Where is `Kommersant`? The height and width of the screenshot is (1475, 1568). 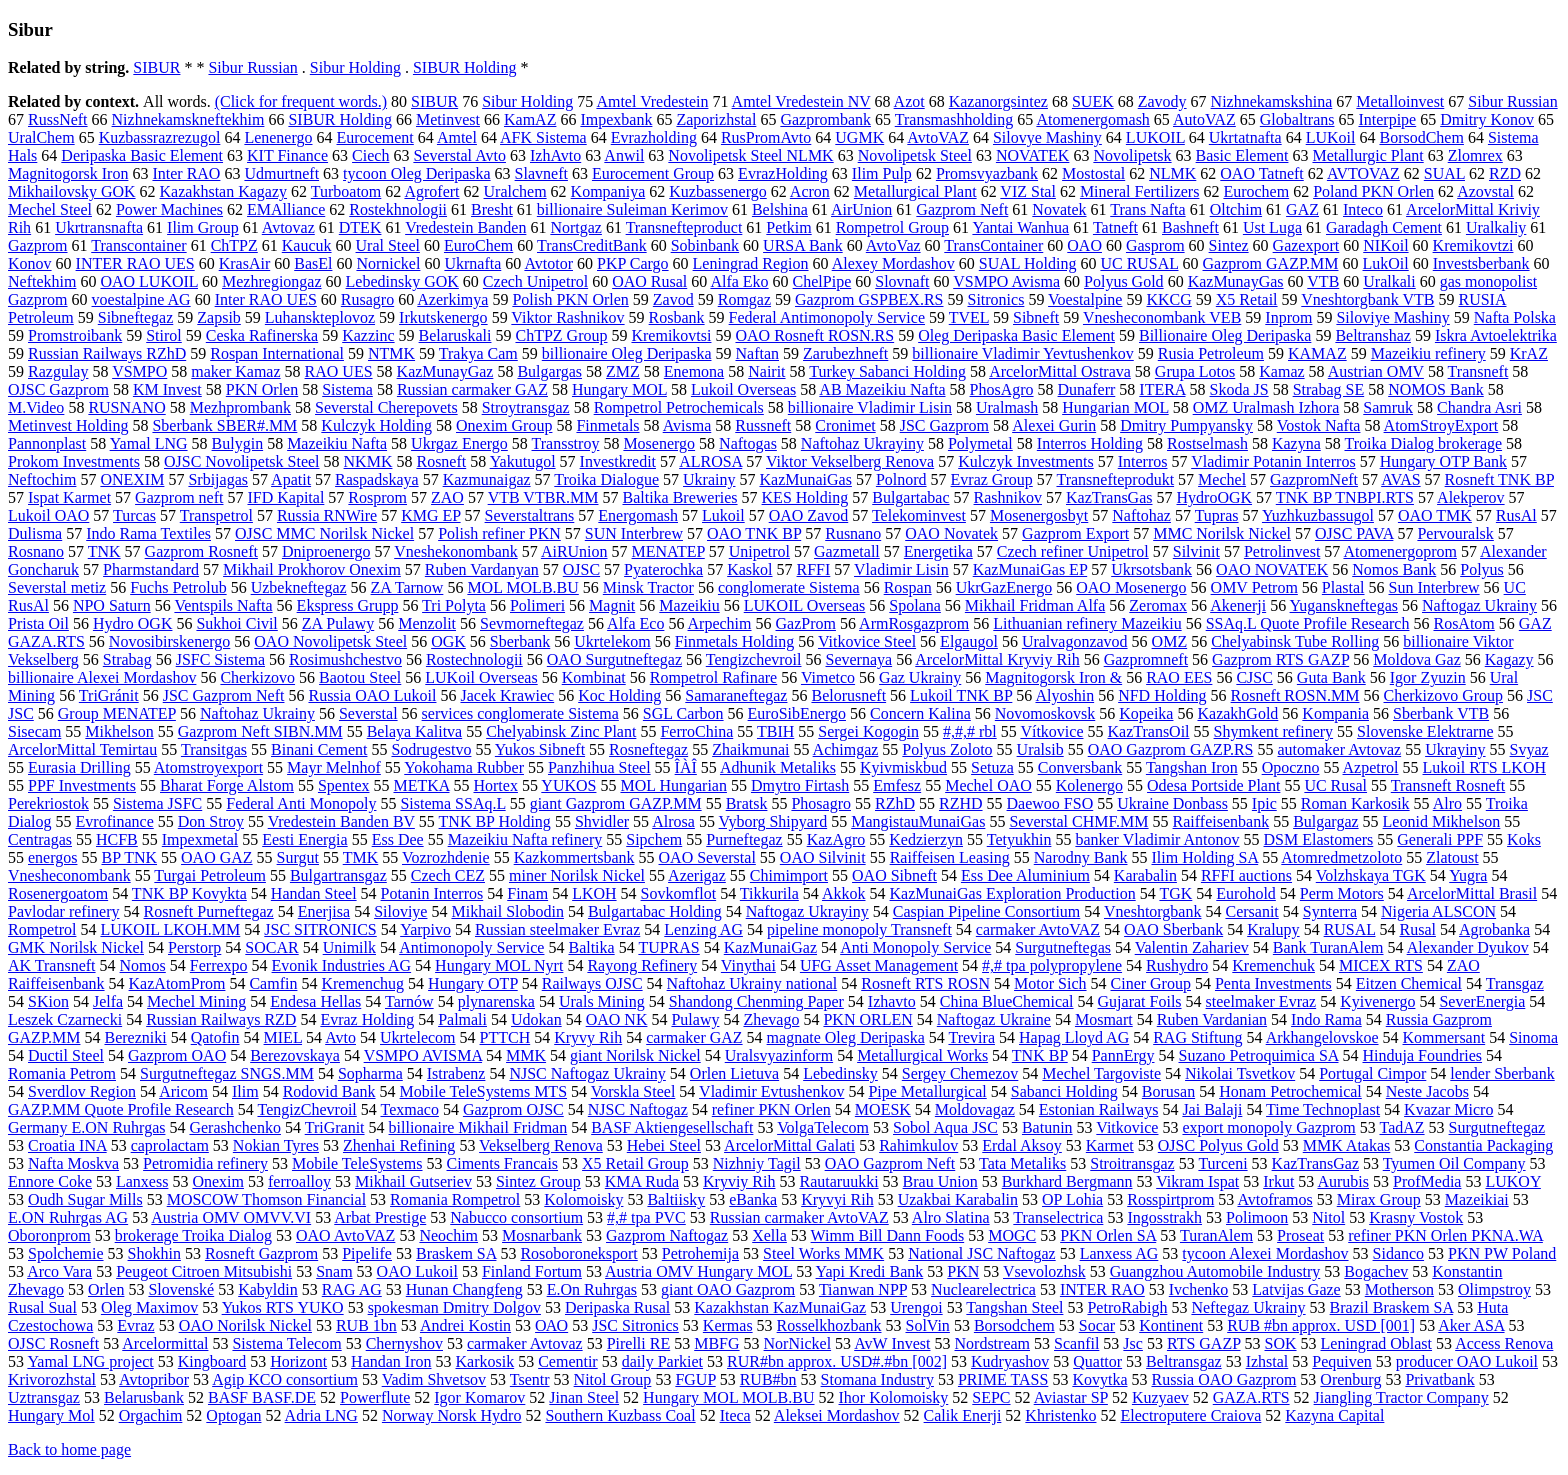
Kommersant is located at coordinates (1444, 1037).